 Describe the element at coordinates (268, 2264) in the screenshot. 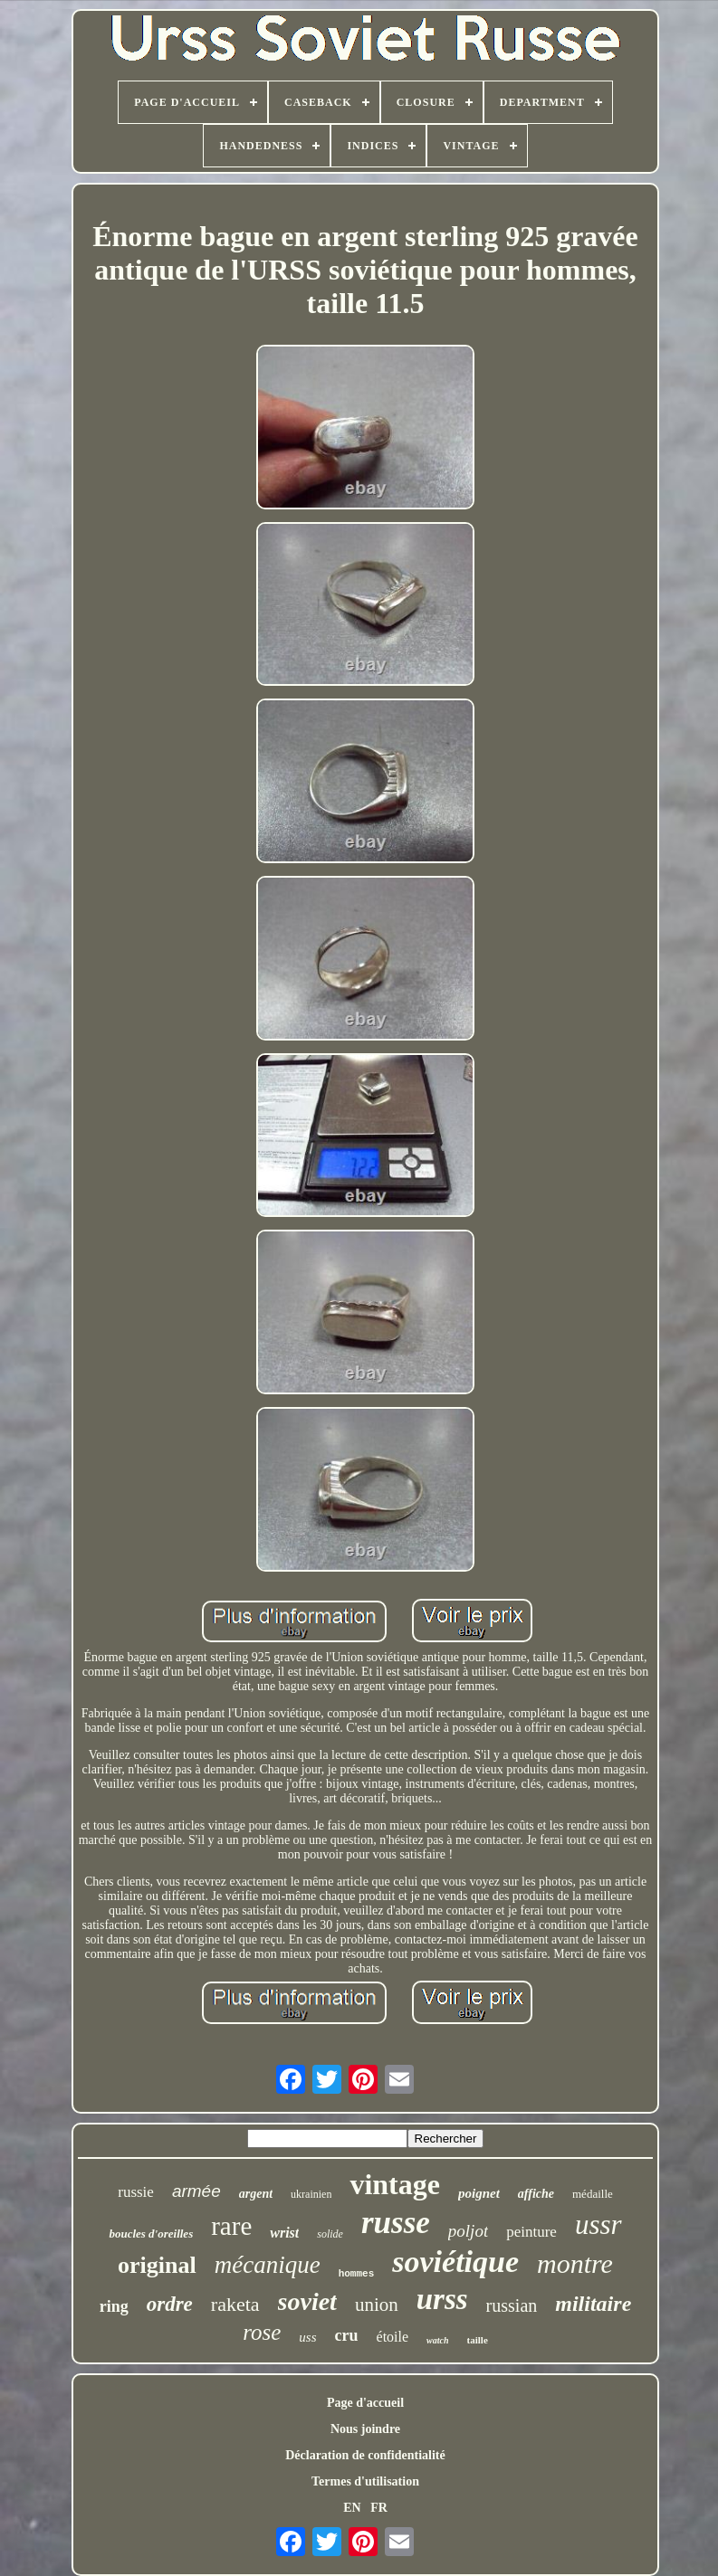

I see `mécanique` at that location.